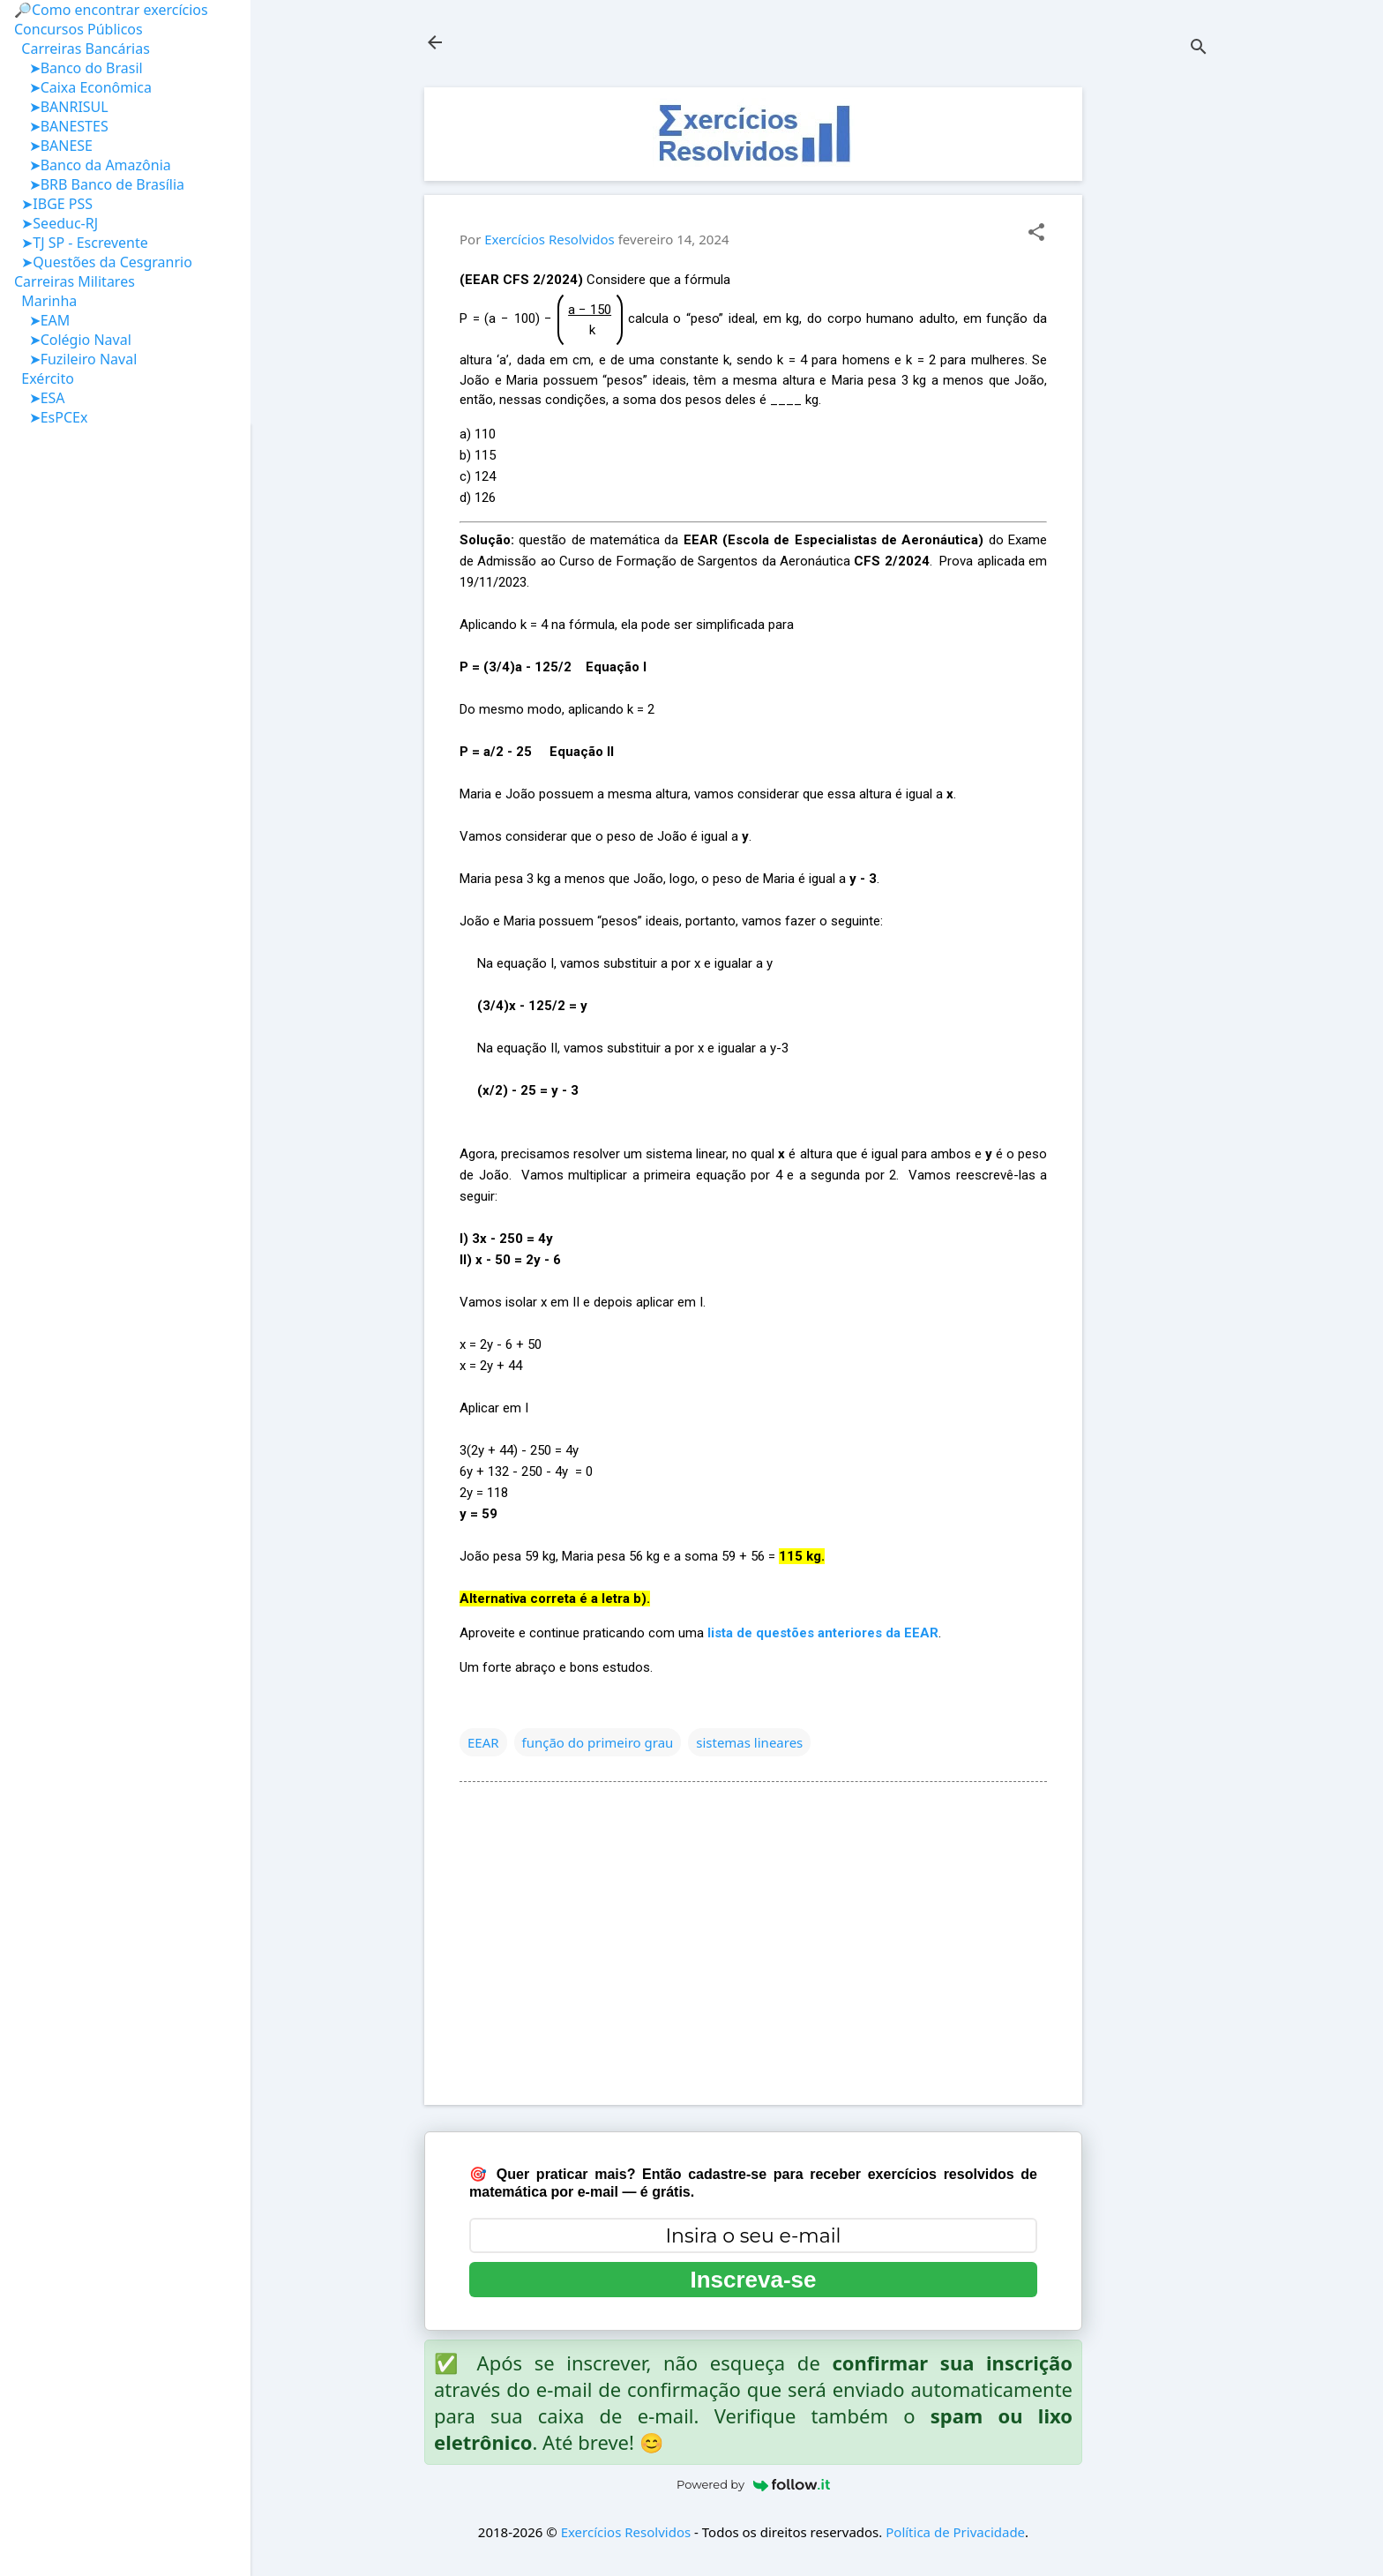 This screenshot has width=1383, height=2576. Describe the element at coordinates (103, 262) in the screenshot. I see `➤Questões da Cesgranrio` at that location.